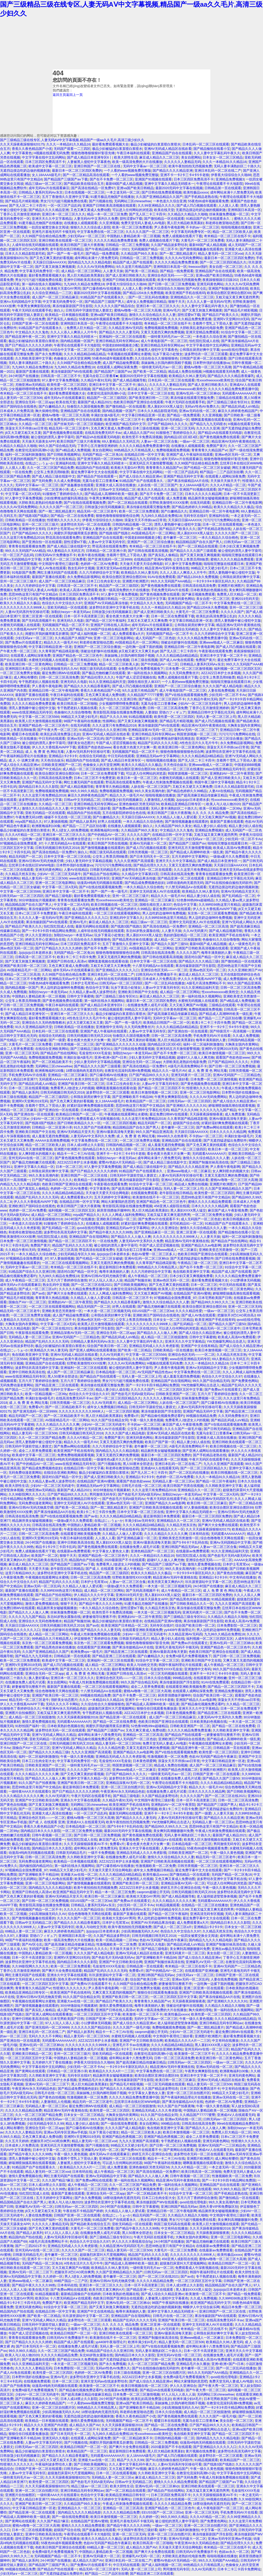 Image resolution: width=263 pixels, height=2576 pixels. Describe the element at coordinates (93, 529) in the screenshot. I see `中文字幕女人妻热女人妻` at that location.